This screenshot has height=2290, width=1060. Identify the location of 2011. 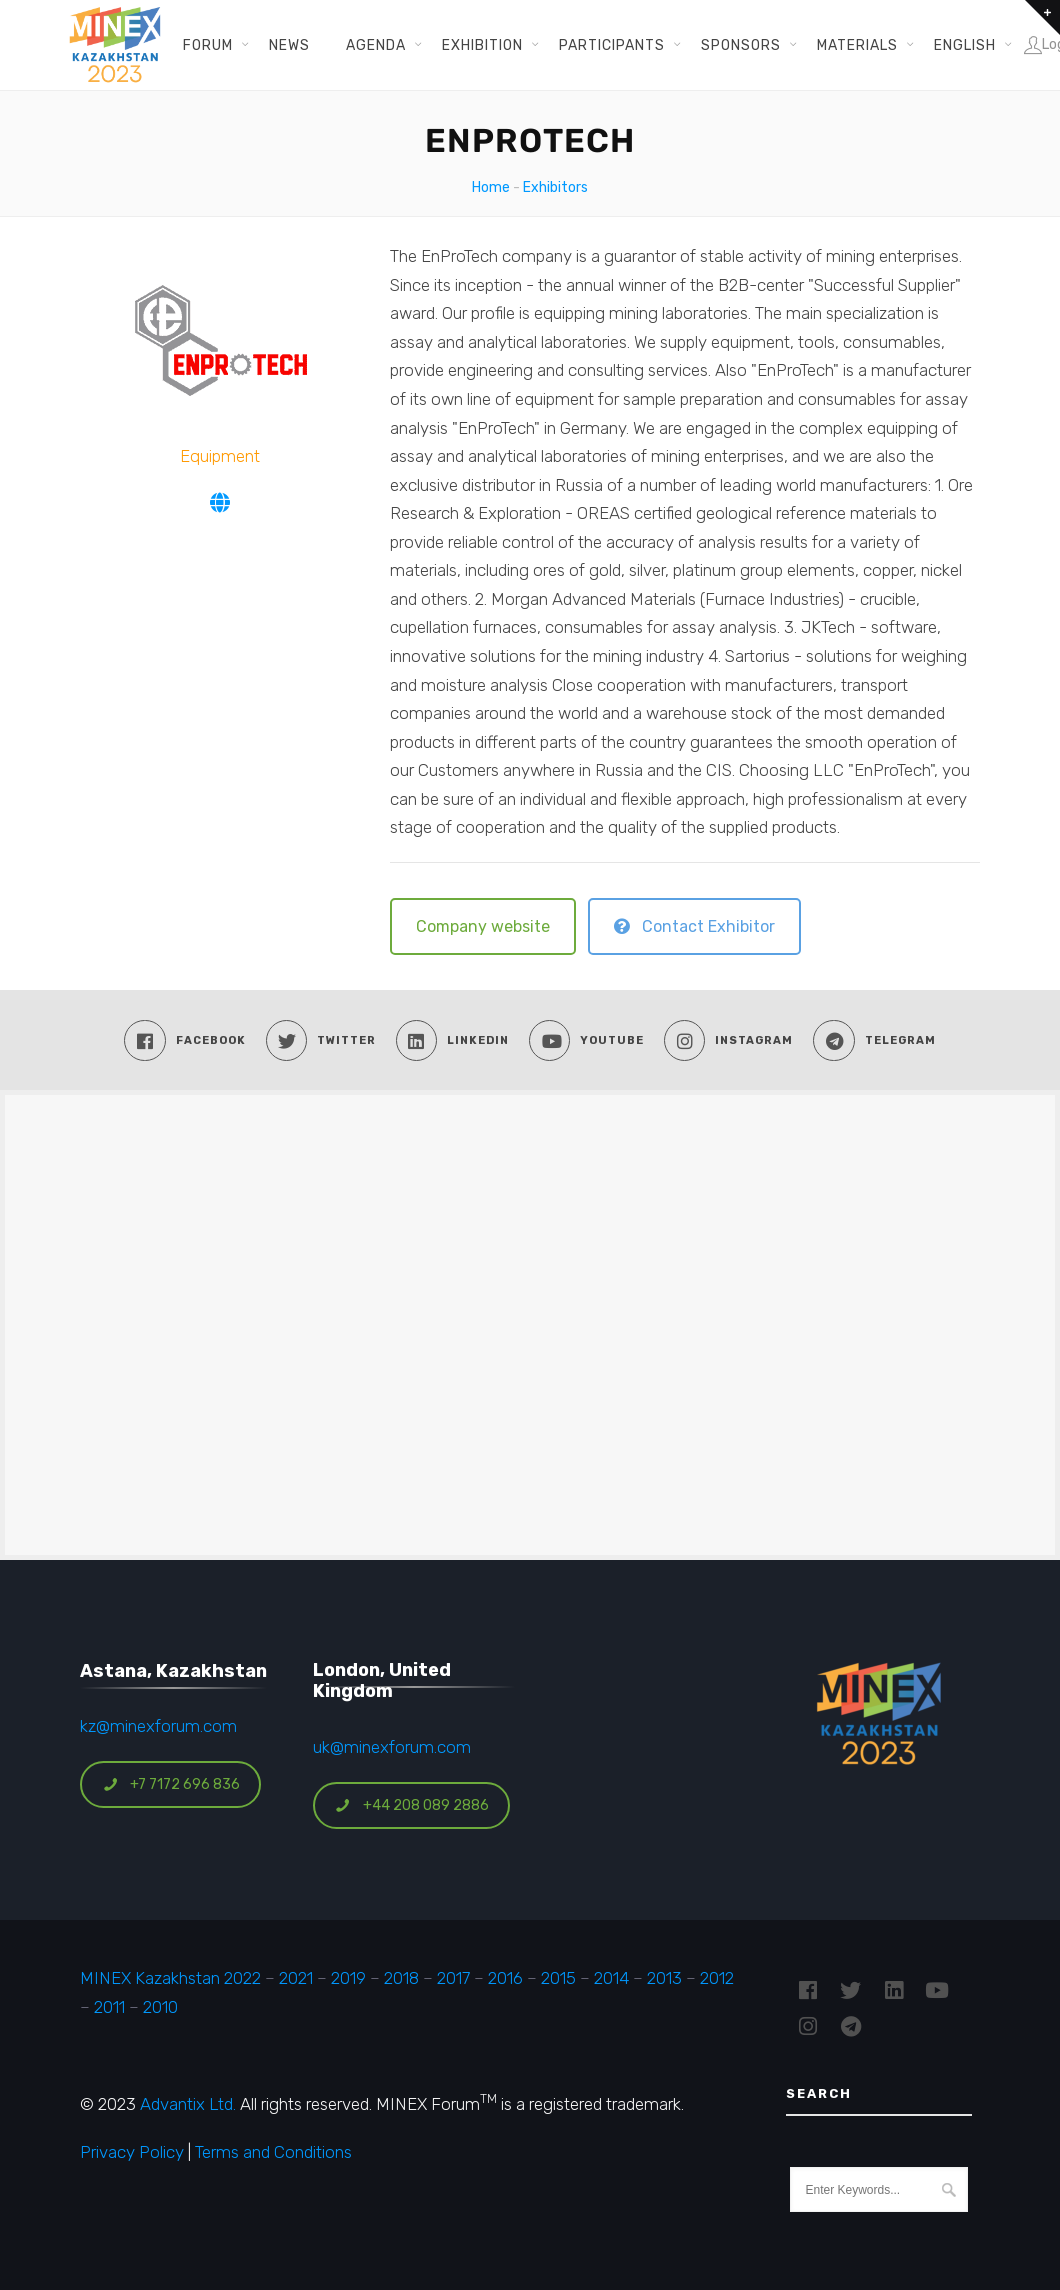
(109, 2007).